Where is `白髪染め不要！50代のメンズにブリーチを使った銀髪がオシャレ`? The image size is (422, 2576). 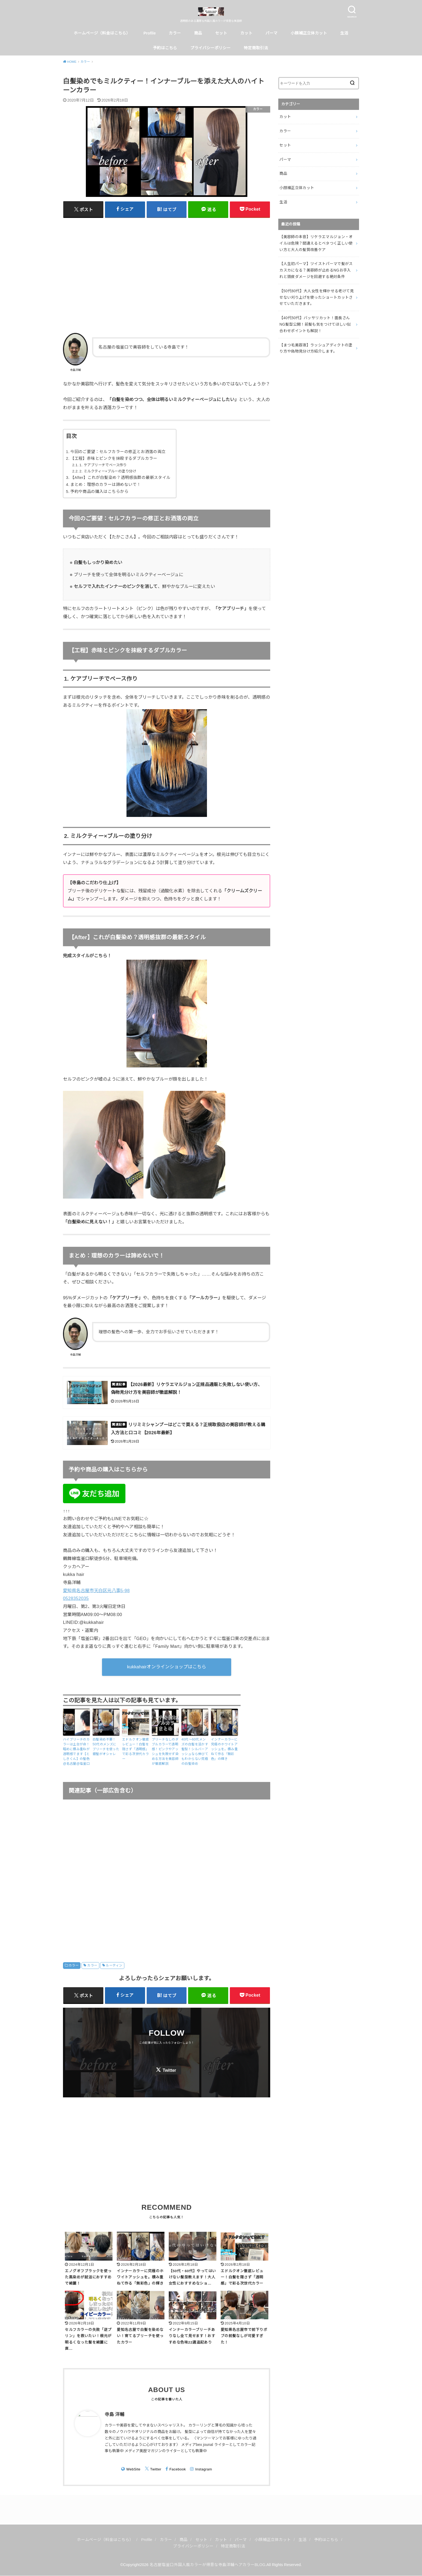 白髪染め不要！50代のメンズにブリーチを使った銀髪がオシャレ is located at coordinates (106, 1747).